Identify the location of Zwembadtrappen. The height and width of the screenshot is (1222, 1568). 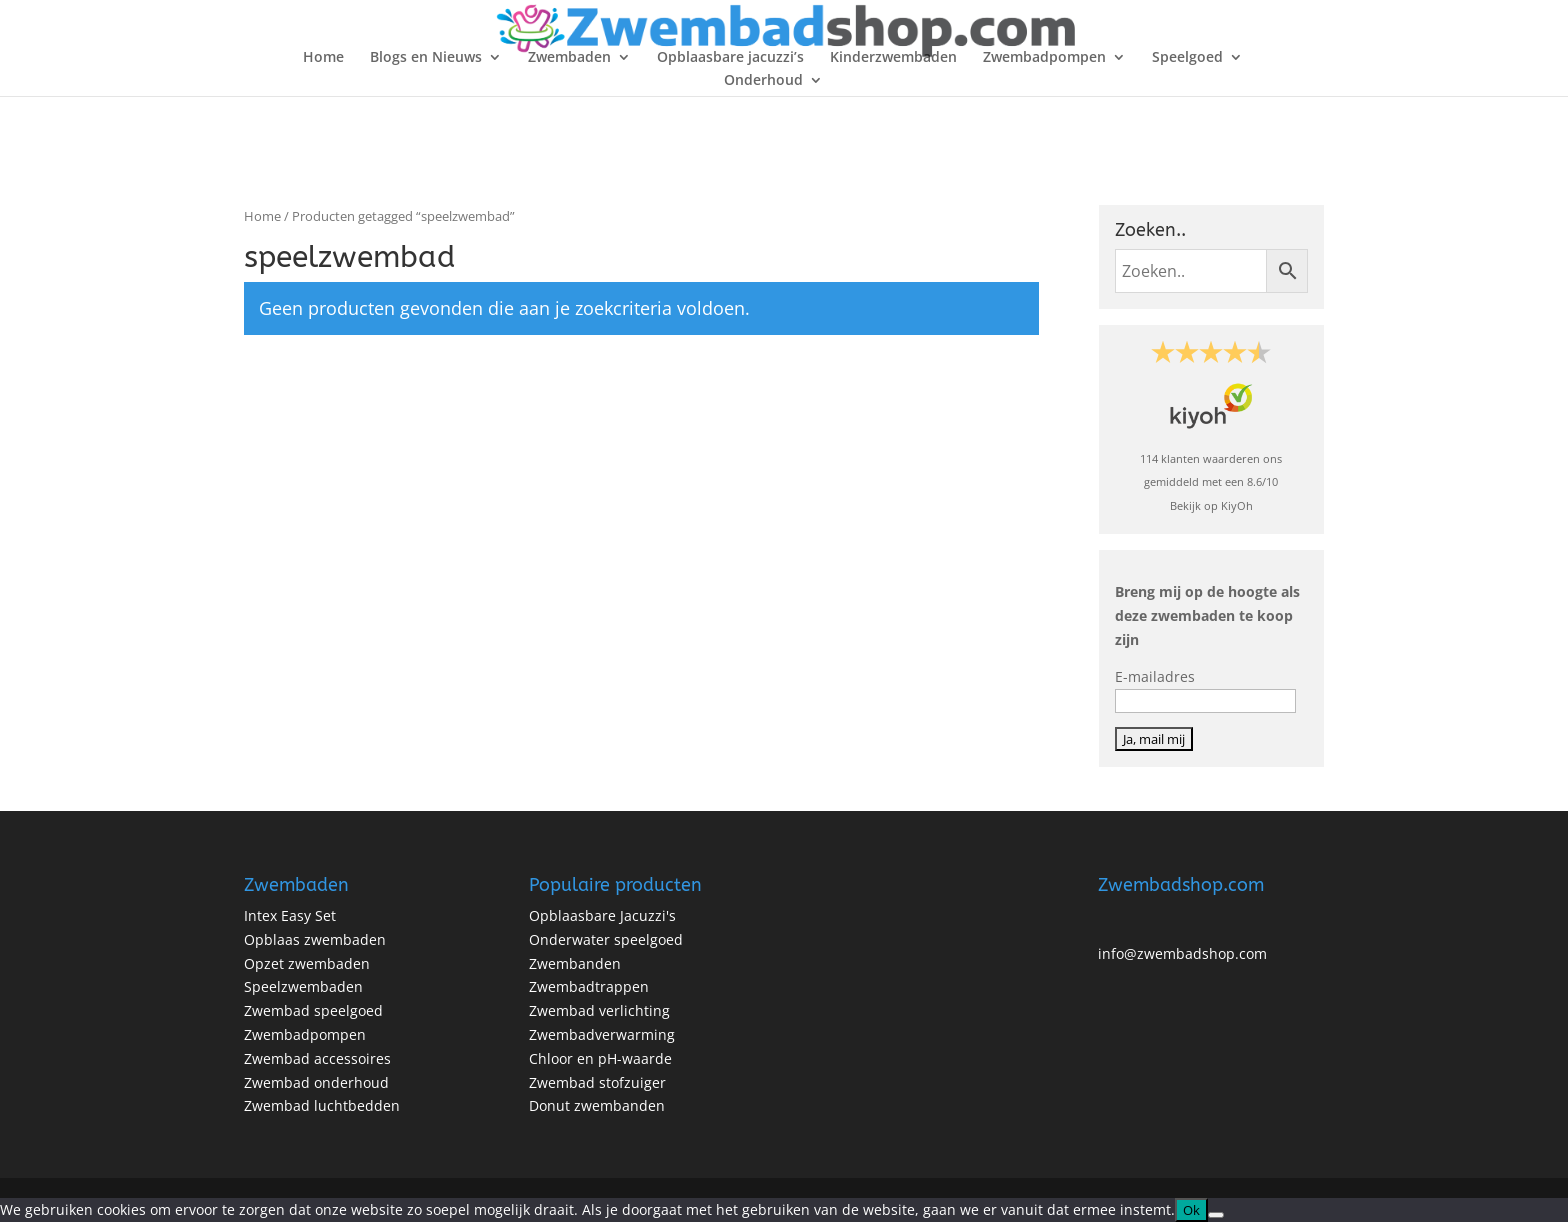
(589, 986).